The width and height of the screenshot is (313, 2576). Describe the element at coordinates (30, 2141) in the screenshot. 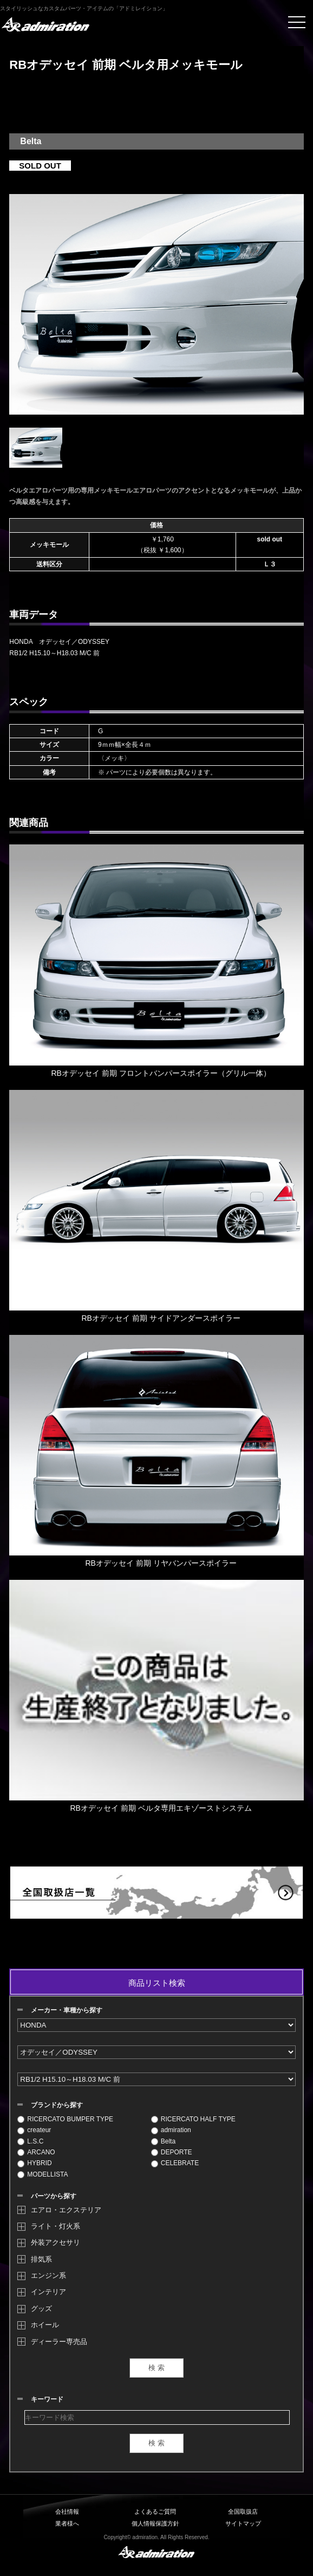

I see `L.S.C` at that location.